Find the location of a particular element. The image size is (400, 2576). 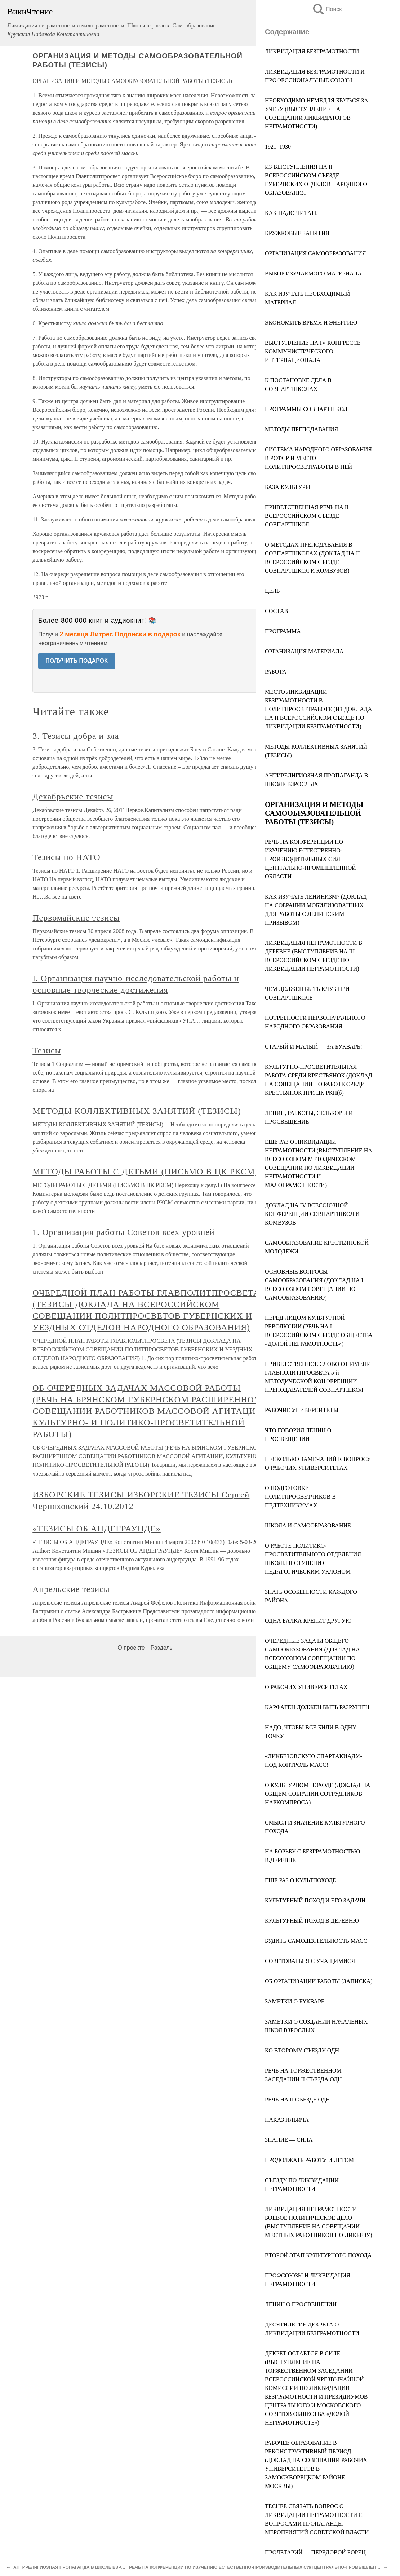

Поиск is located at coordinates (327, 9).